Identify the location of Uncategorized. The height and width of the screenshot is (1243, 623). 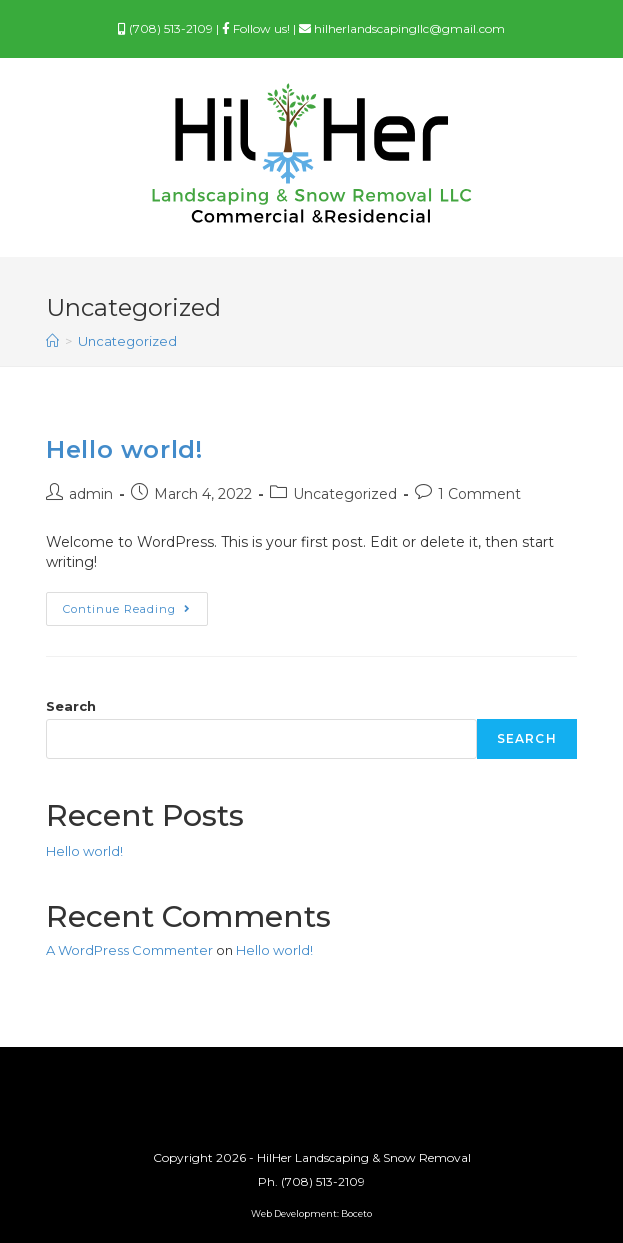
(345, 494).